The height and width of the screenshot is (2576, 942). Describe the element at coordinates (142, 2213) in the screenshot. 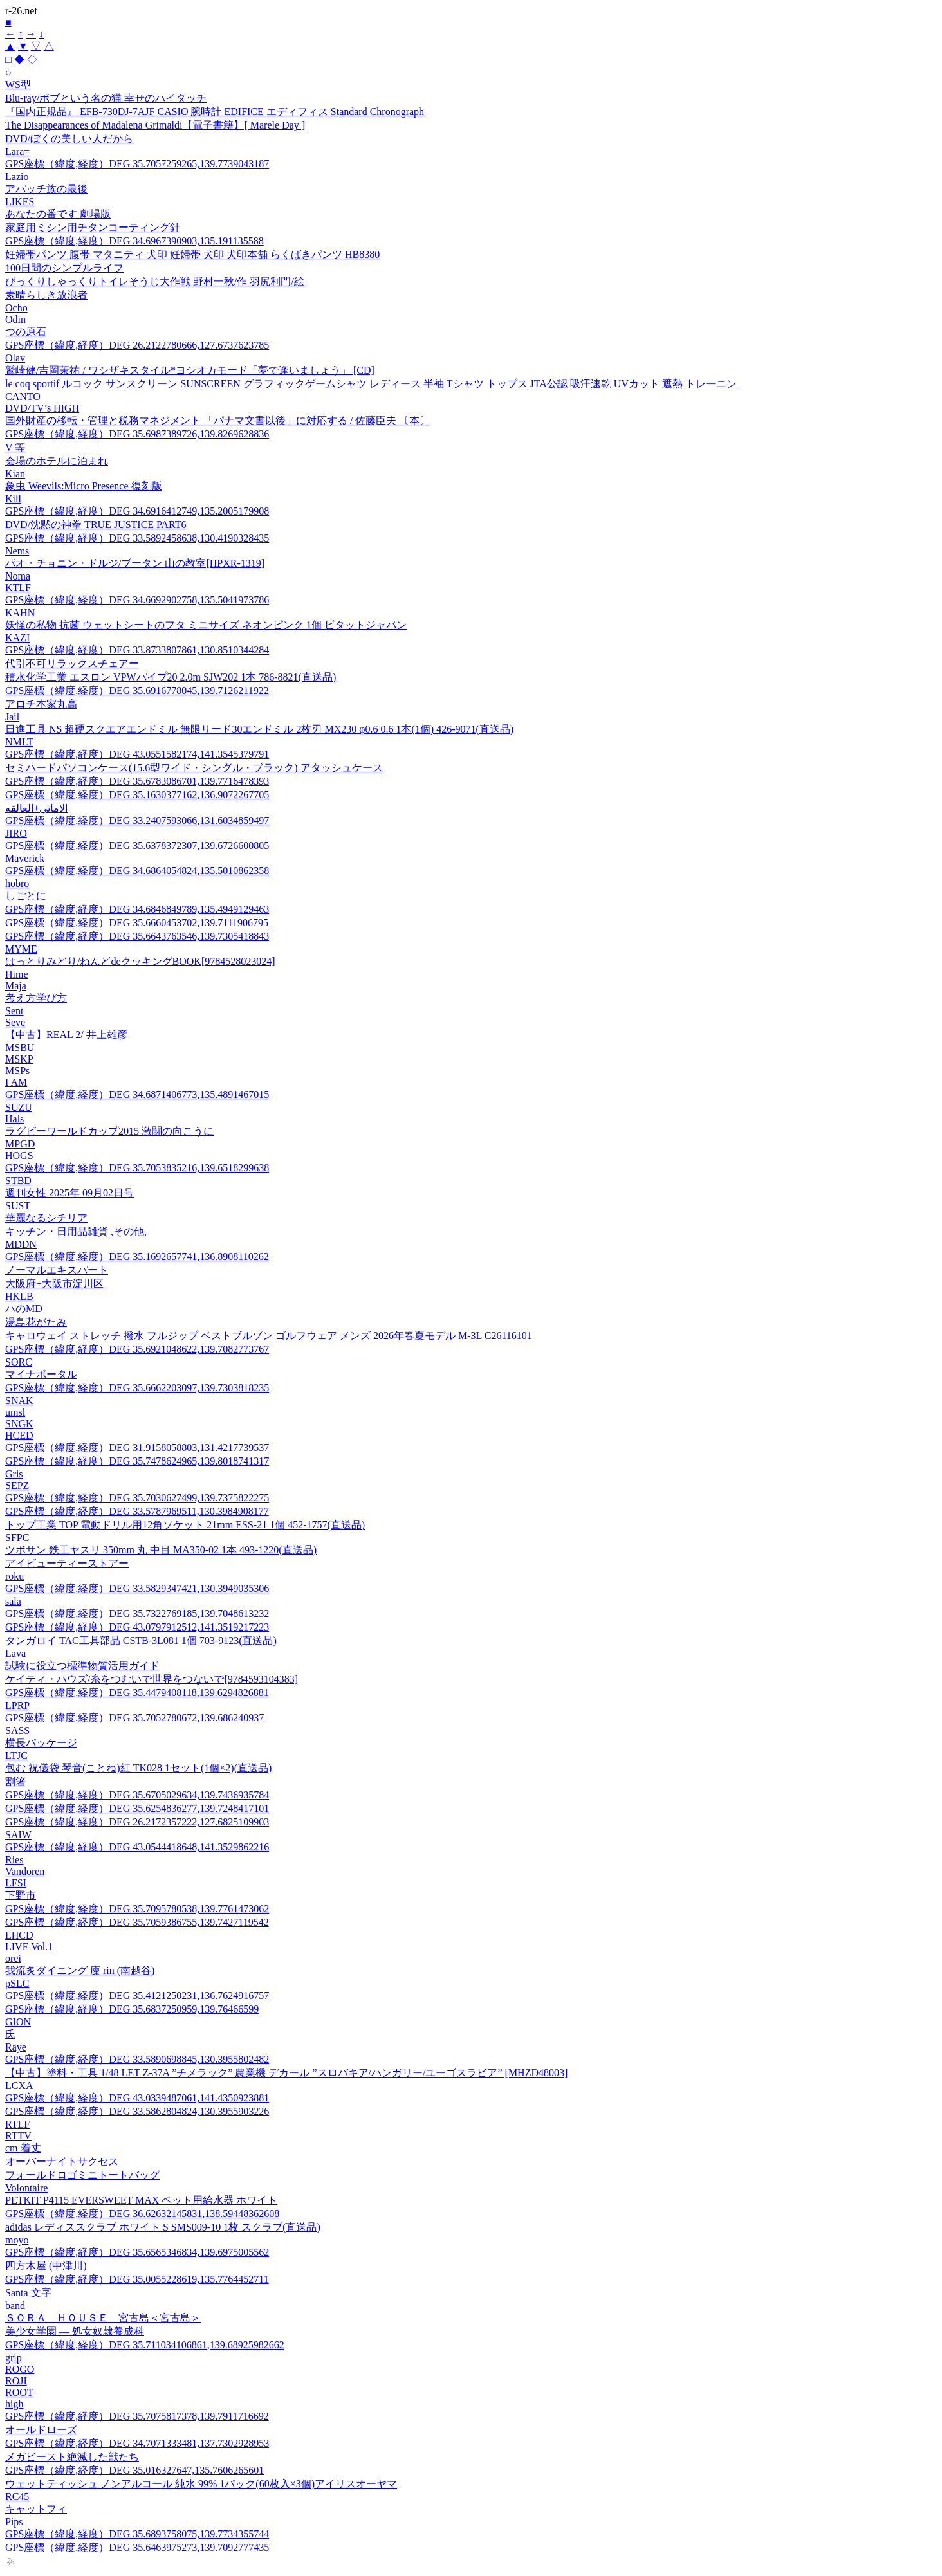

I see `GPS座標（緯度,経度）DEG 36.62632145831,138.59448362608` at that location.